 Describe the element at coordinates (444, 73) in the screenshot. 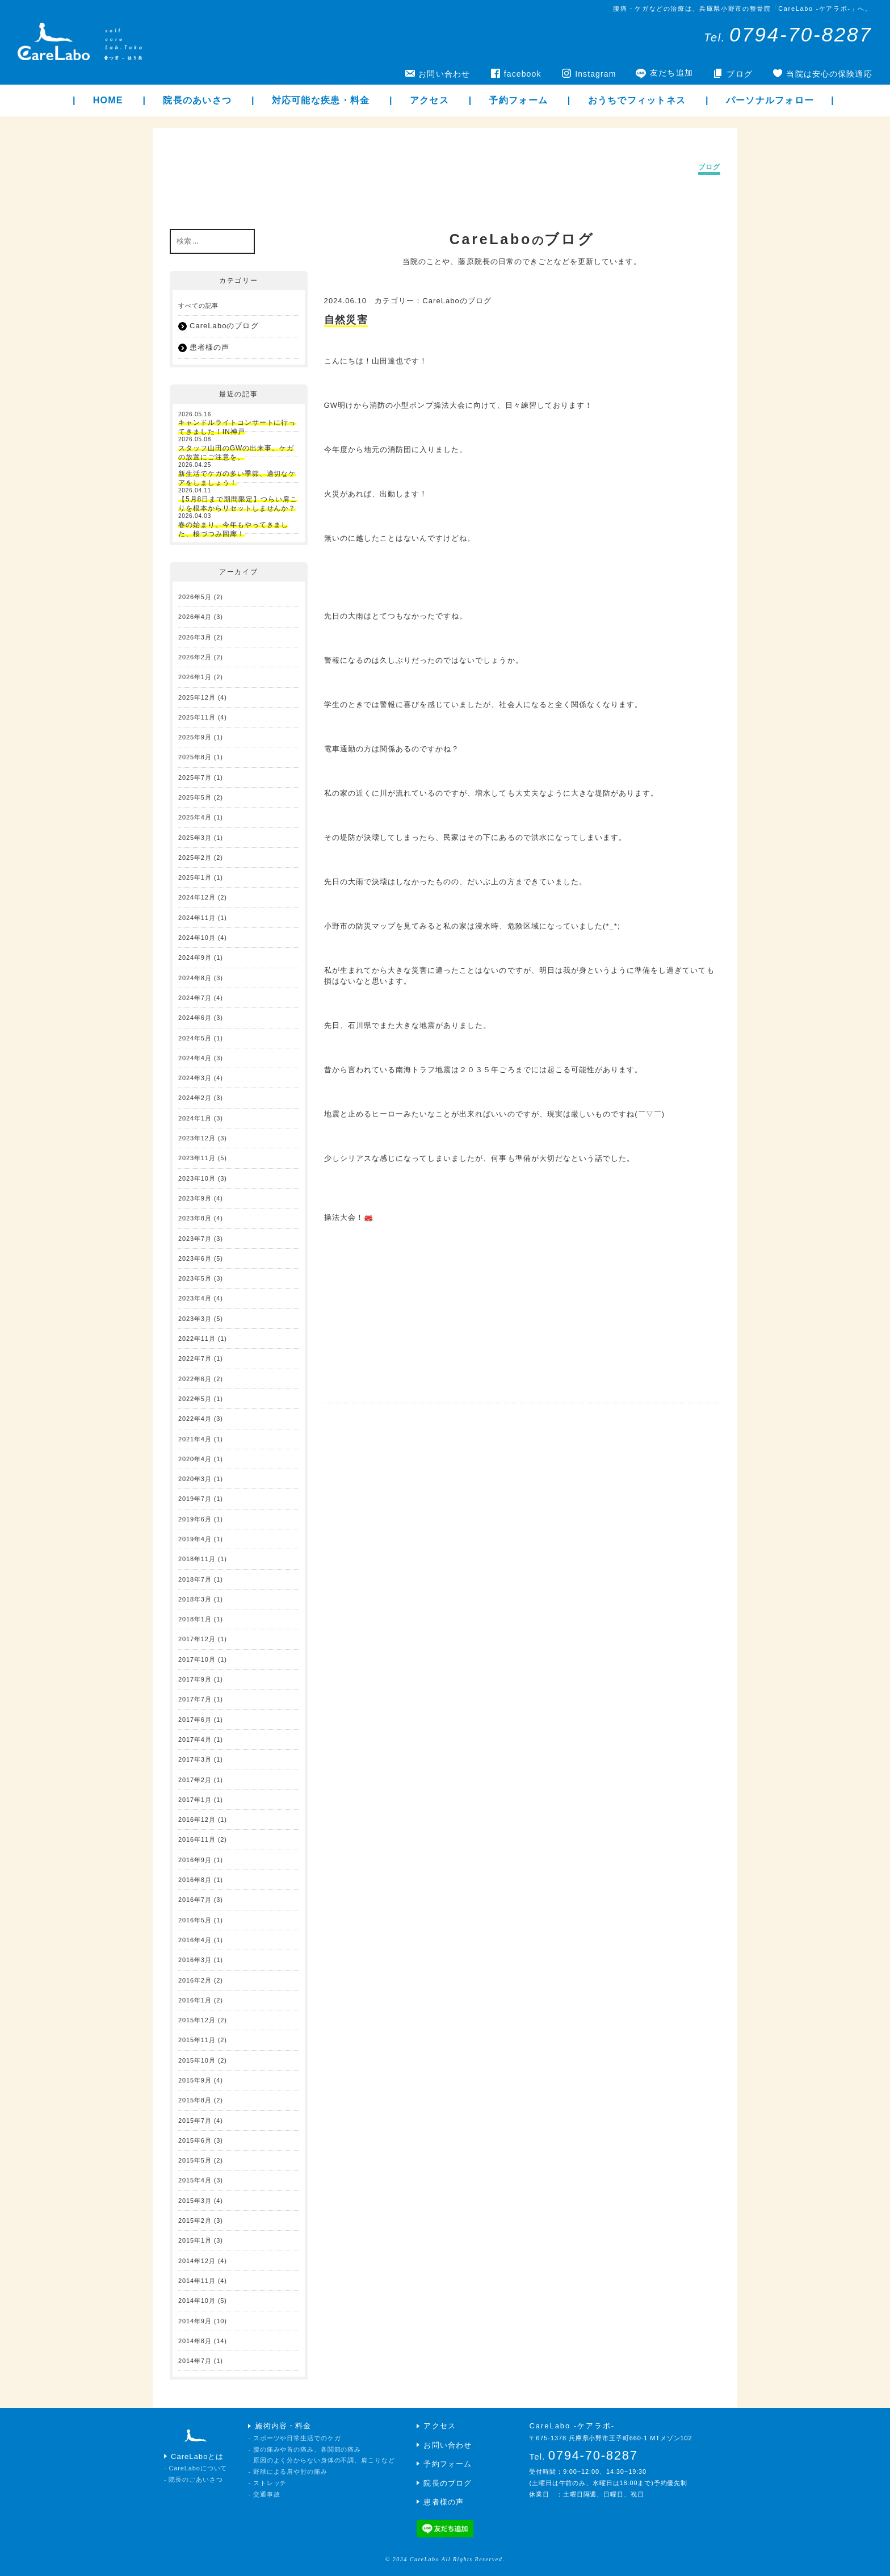

I see `お問い合わせ` at that location.